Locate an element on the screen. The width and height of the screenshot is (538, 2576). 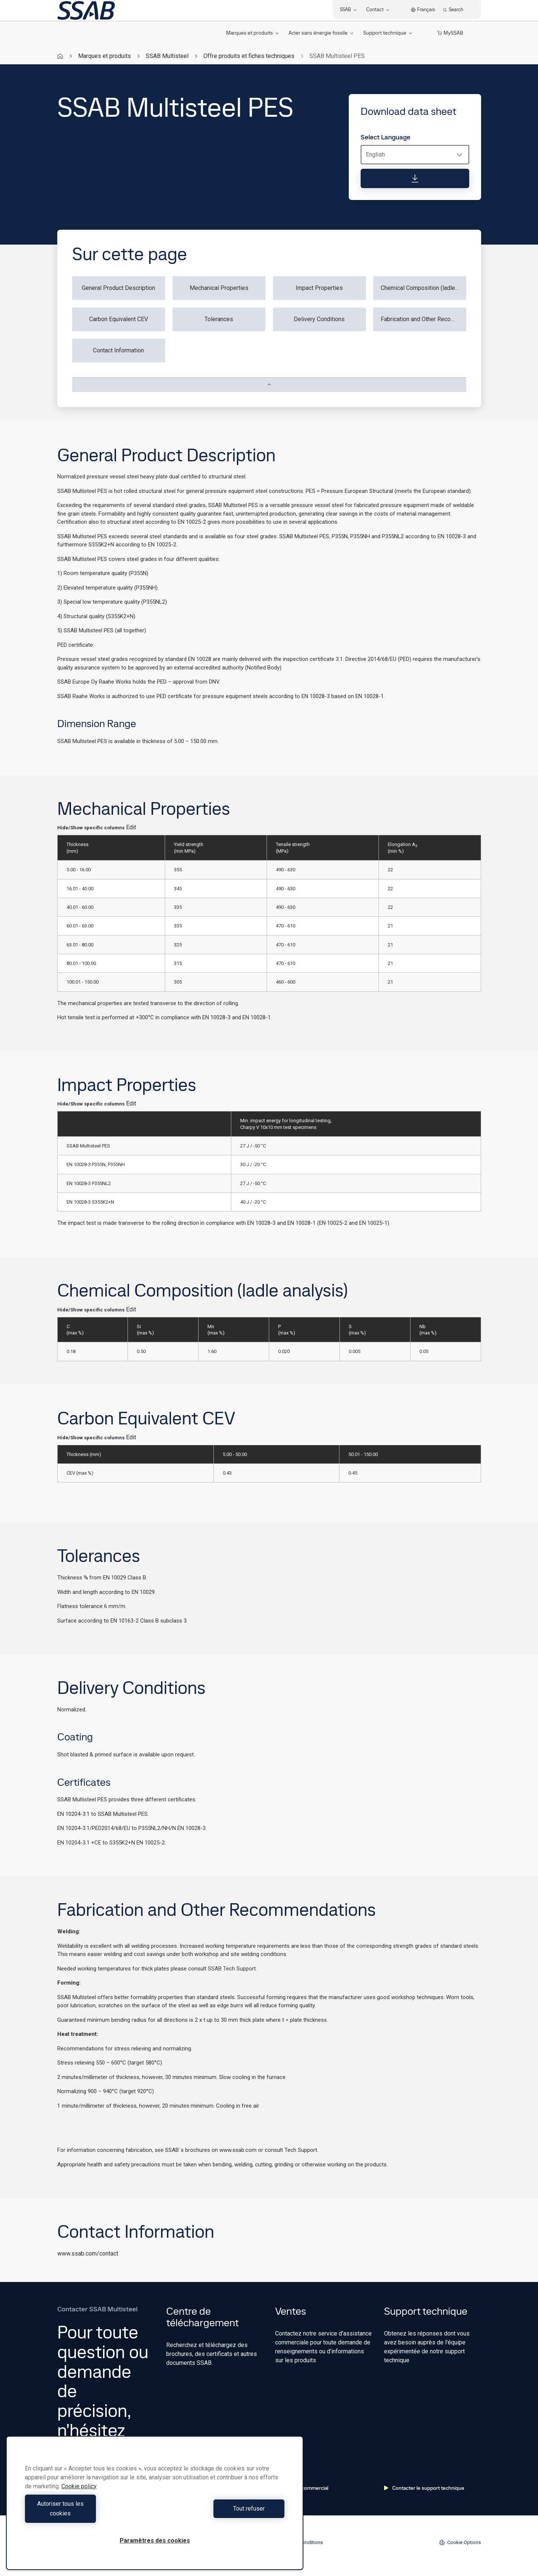
[Download data sheet] is located at coordinates (415, 178).